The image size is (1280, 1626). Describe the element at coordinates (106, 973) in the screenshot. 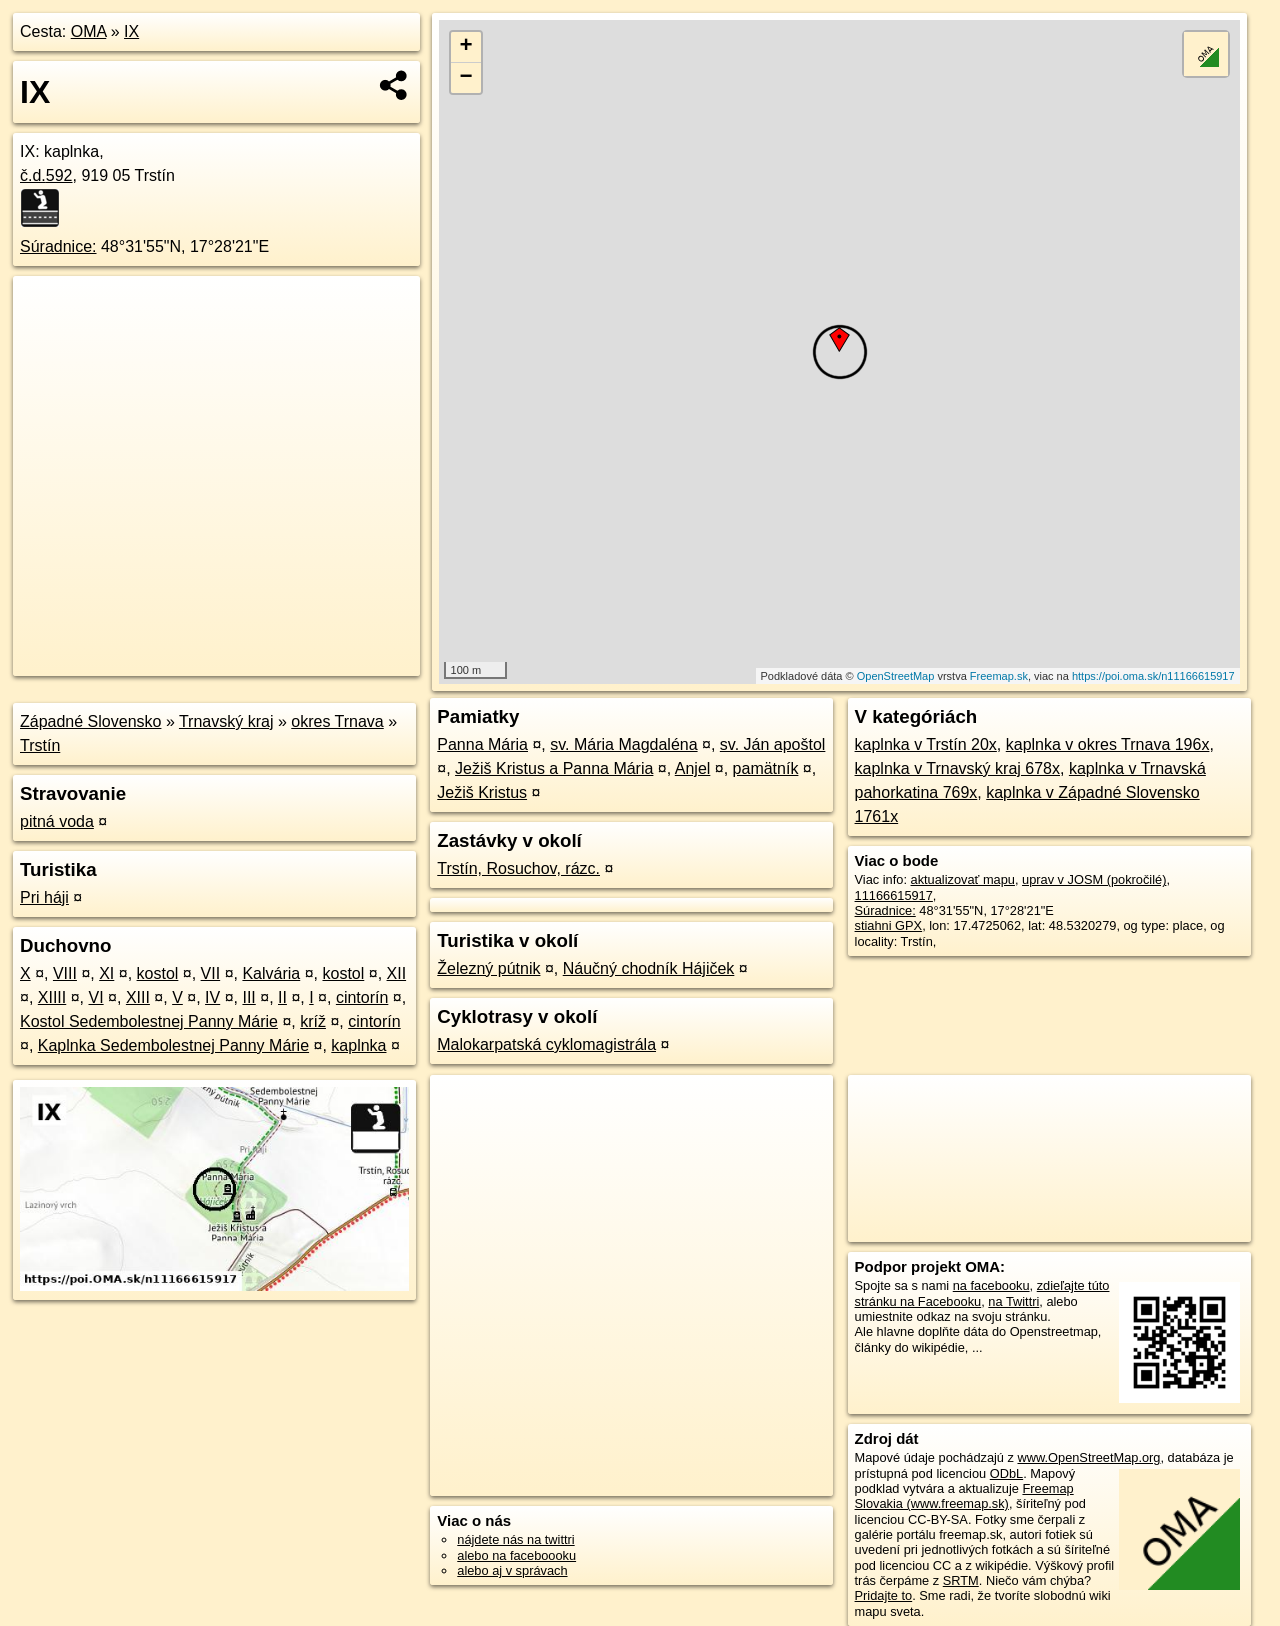

I see `XI` at that location.